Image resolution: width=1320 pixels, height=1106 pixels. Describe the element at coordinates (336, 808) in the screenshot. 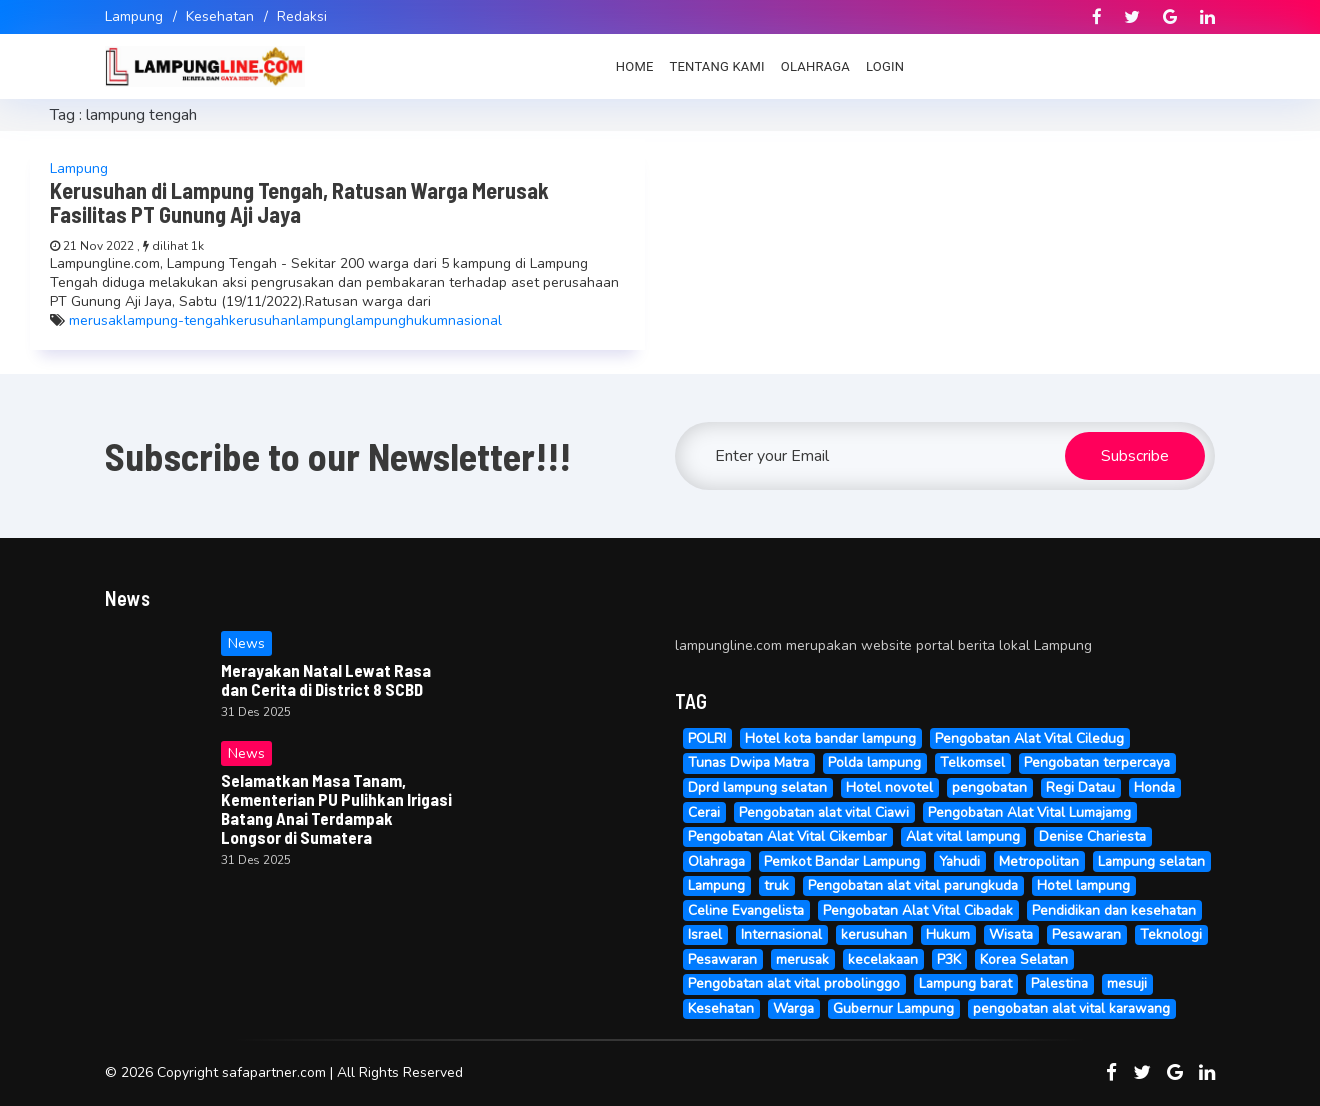

I see `Selamatkan Masa Tanam, Kementerian PU Pulihkan Irigasi Batang Anai Terdampak Longsor di Sumatera` at that location.